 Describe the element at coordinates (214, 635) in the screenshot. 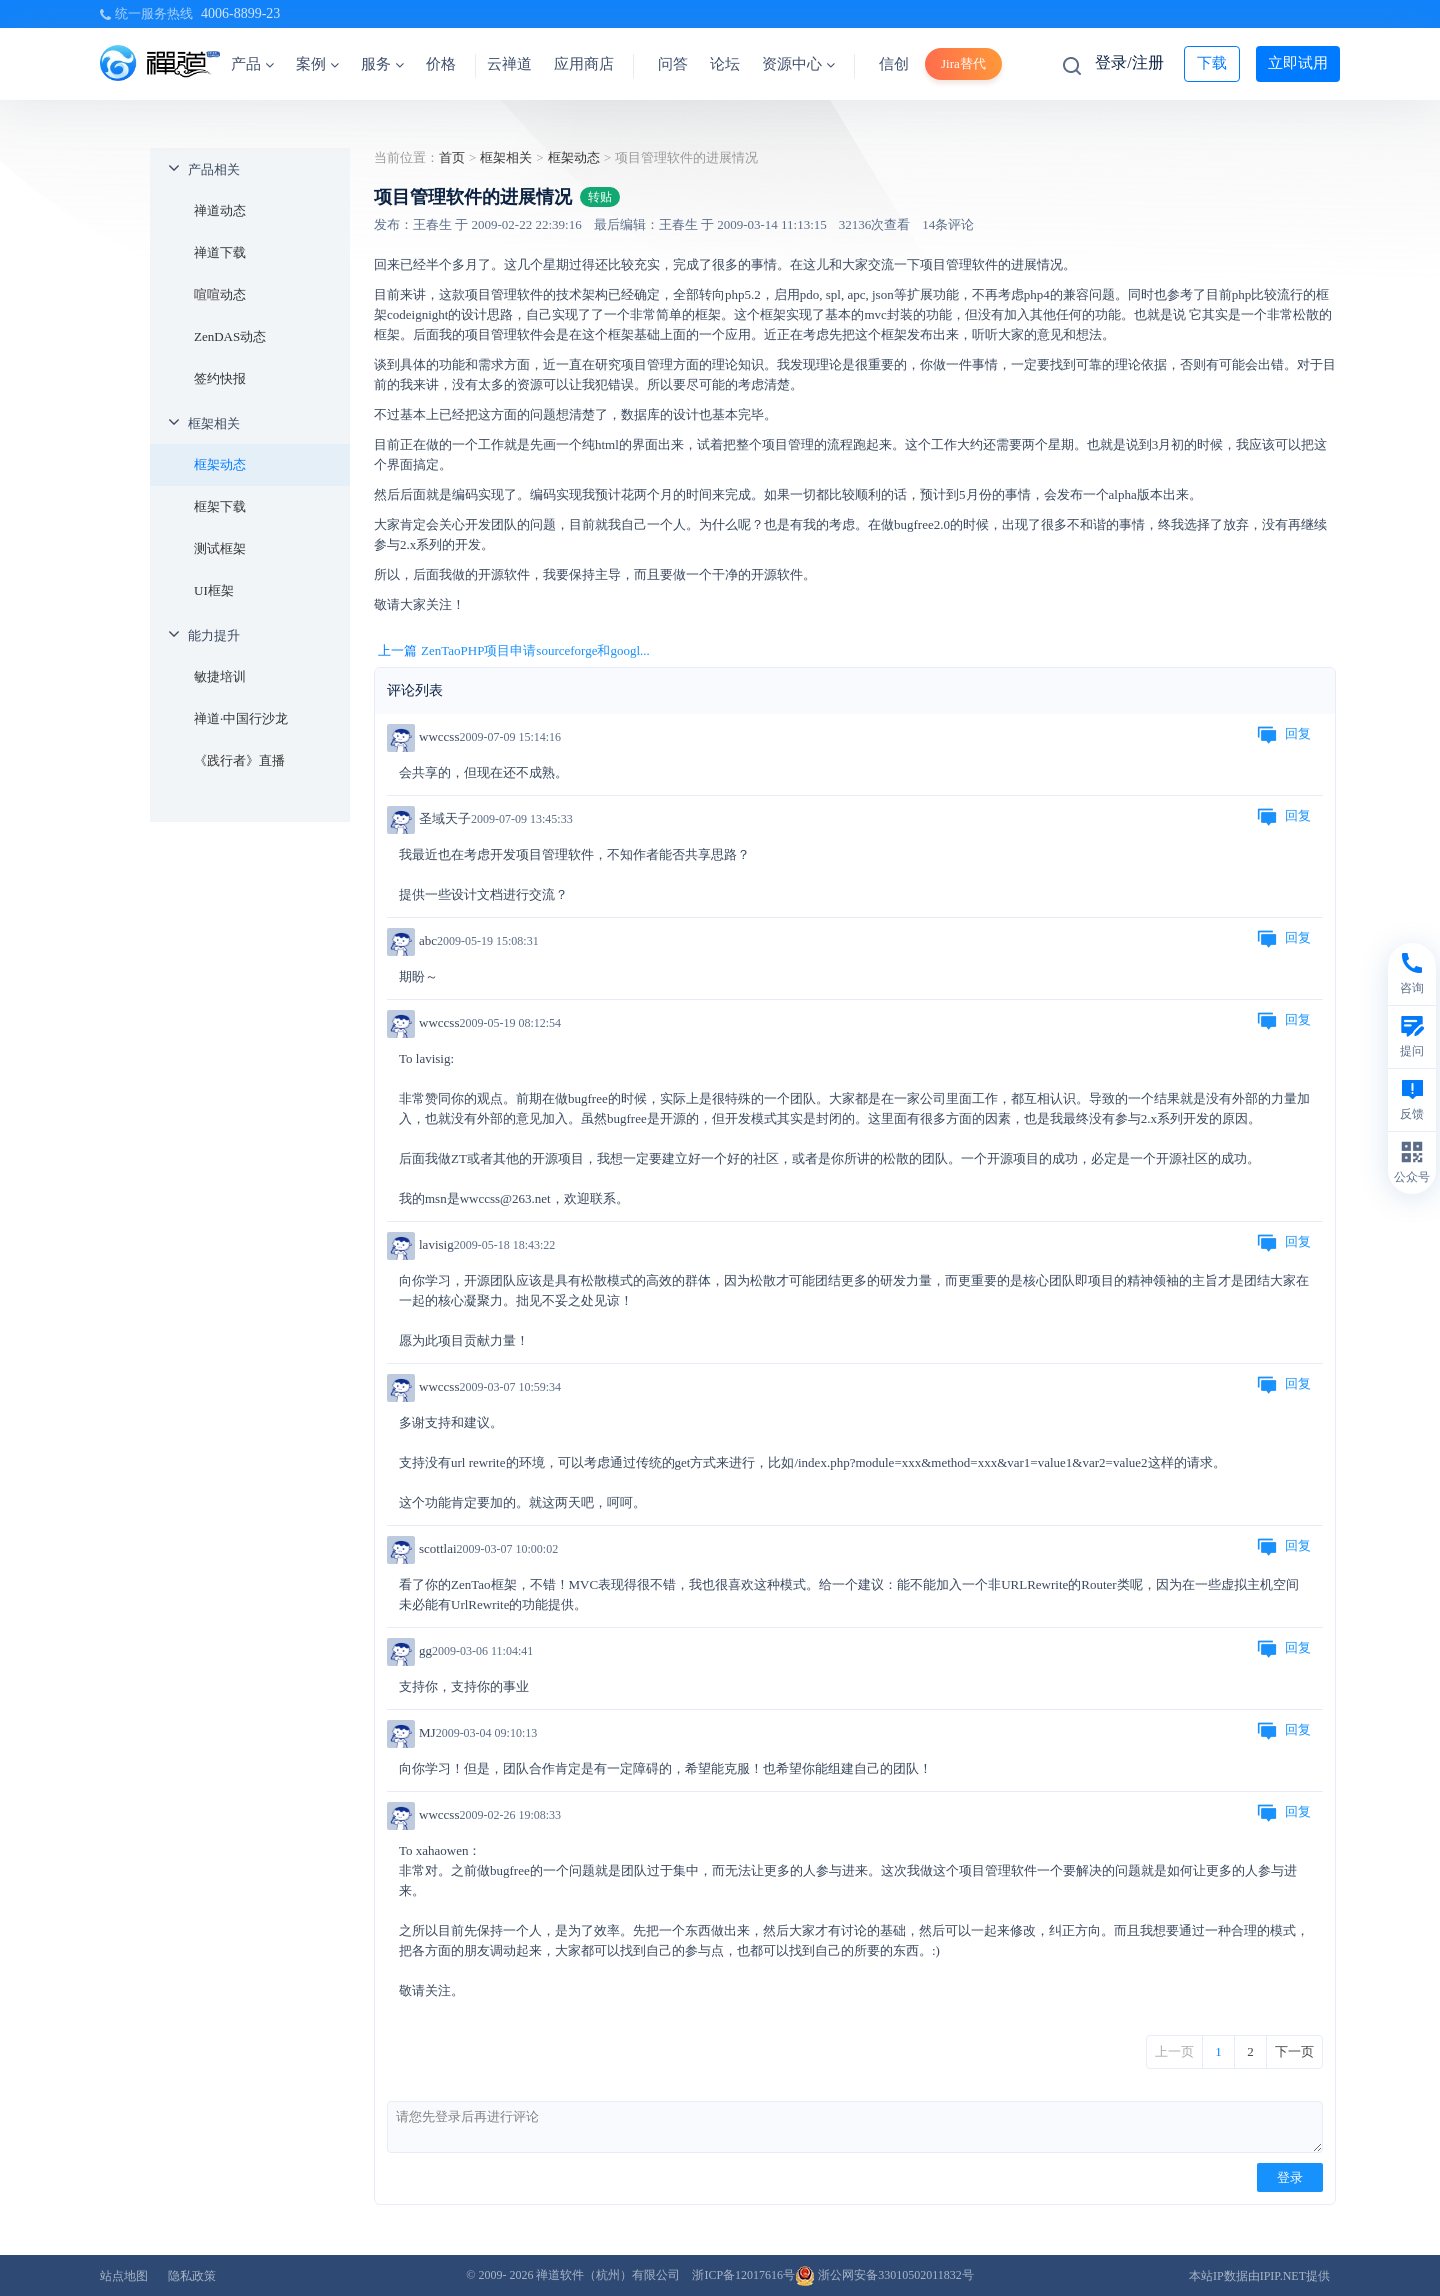

I see `能力提升` at that location.